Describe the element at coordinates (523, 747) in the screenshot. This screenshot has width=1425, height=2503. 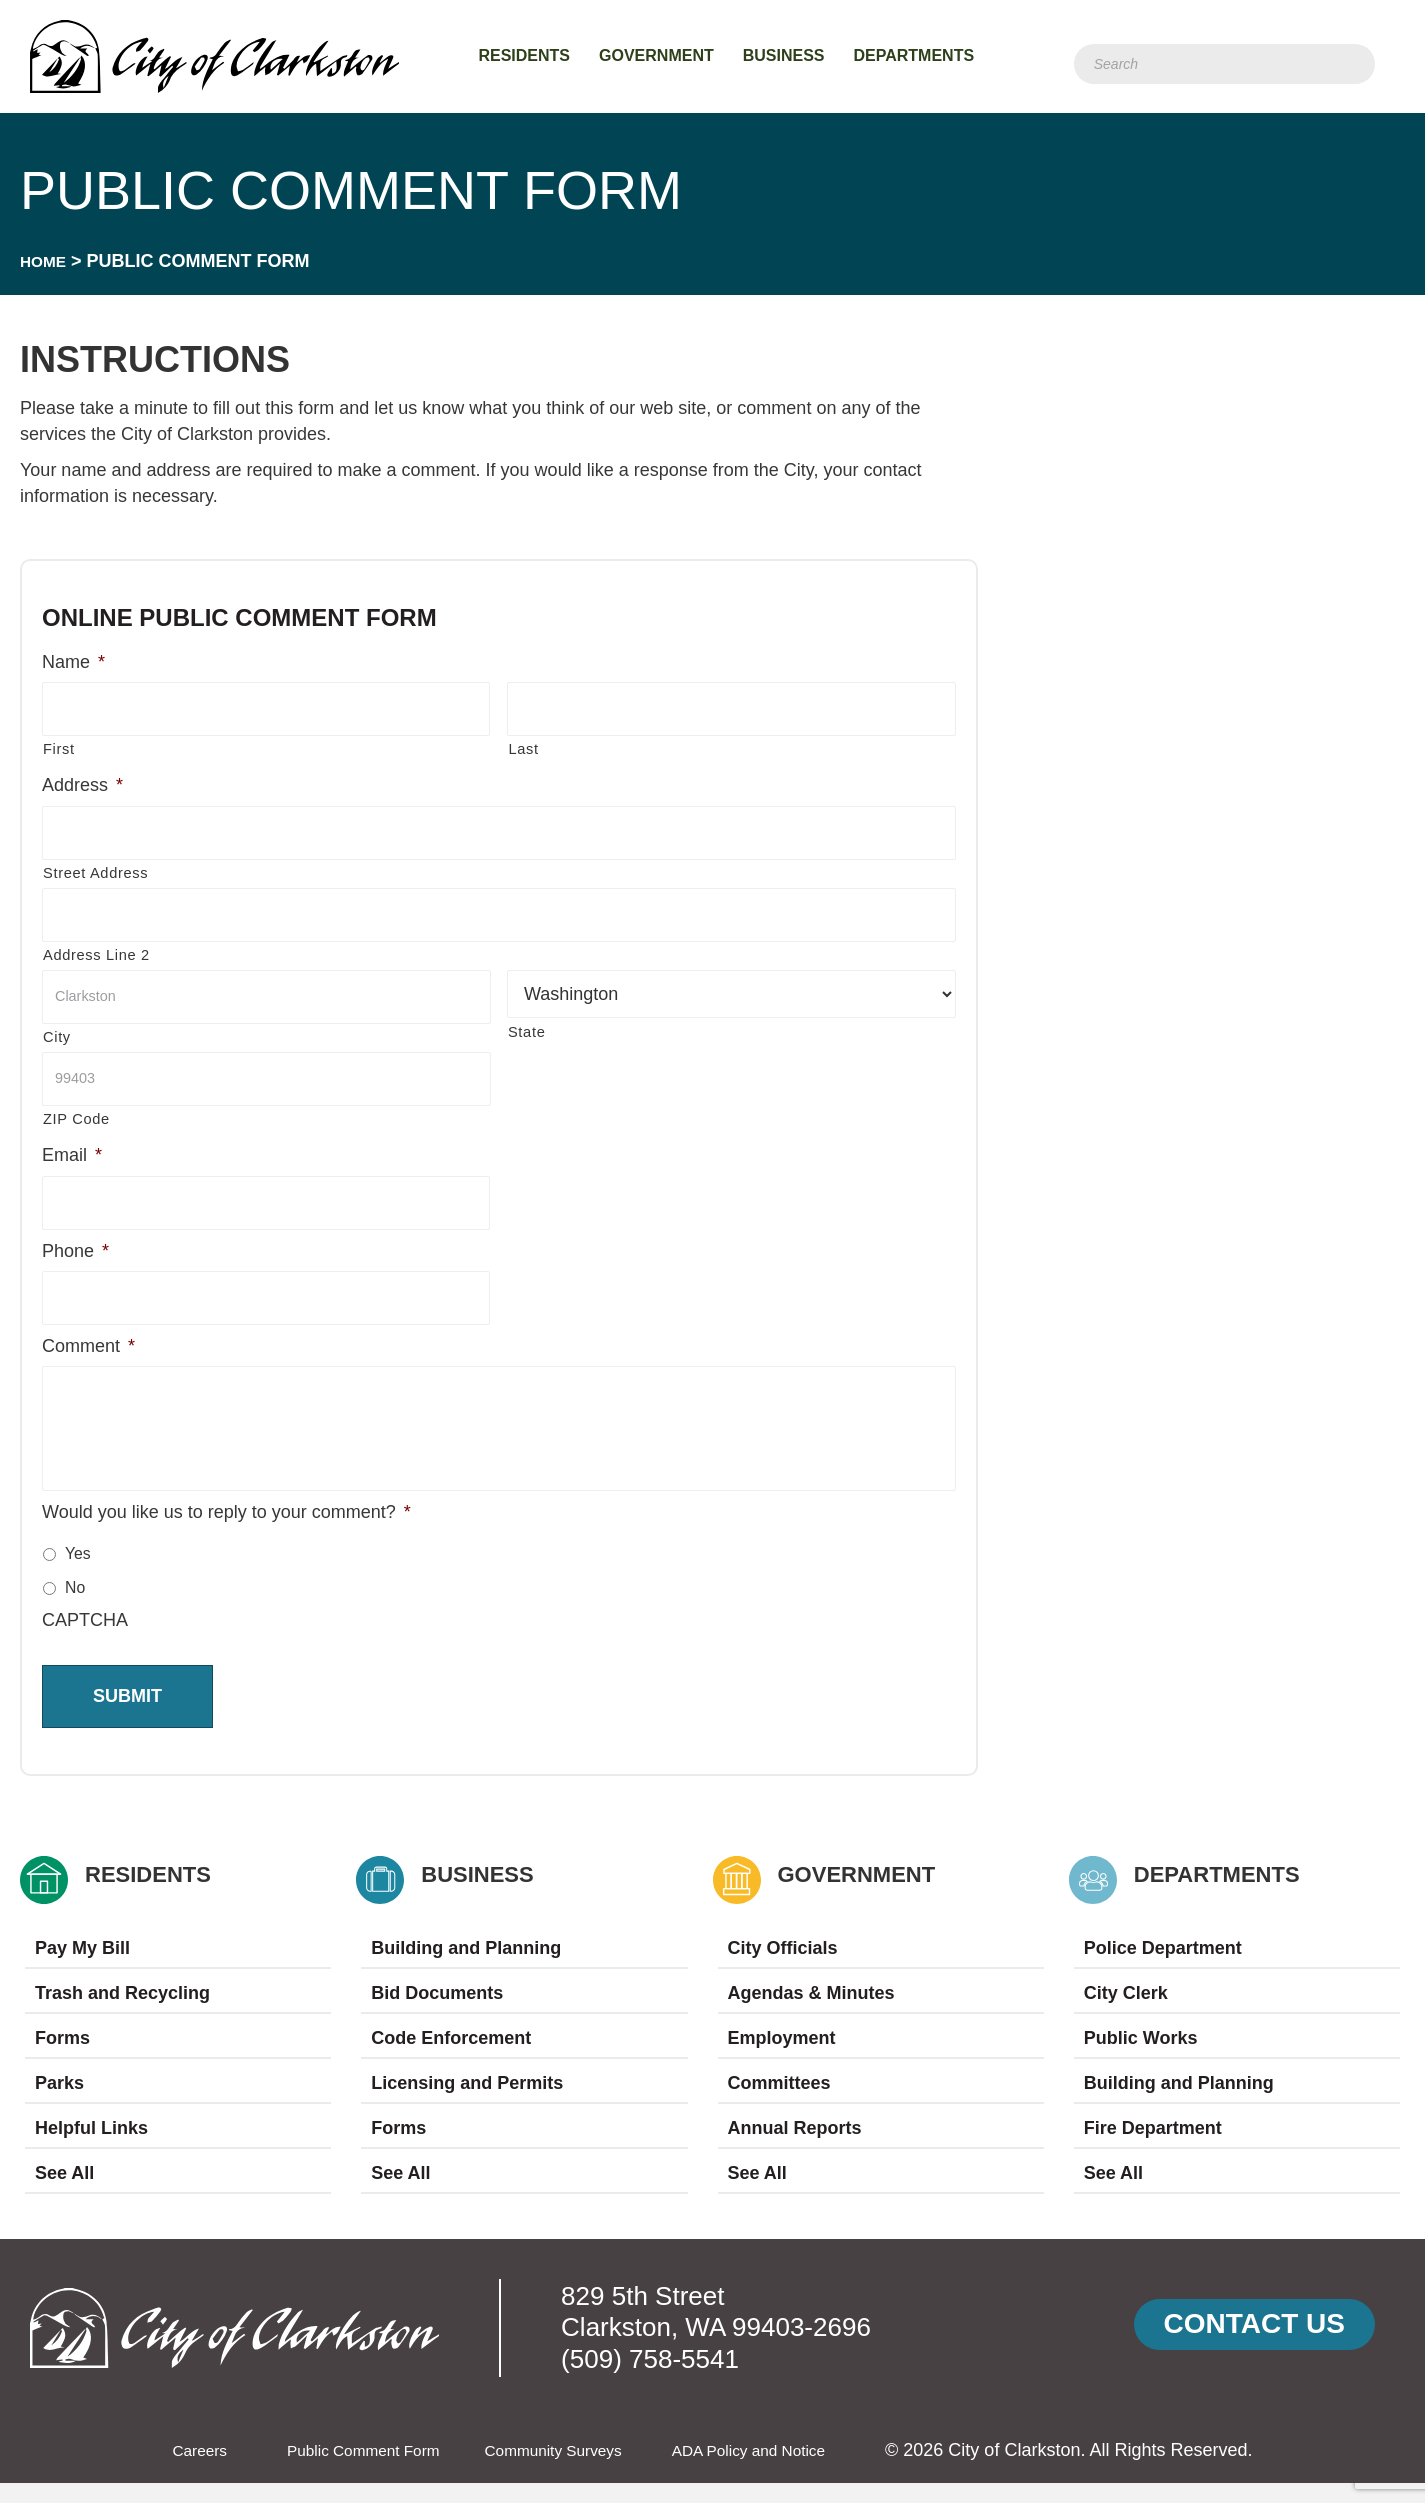
I see `Last` at that location.